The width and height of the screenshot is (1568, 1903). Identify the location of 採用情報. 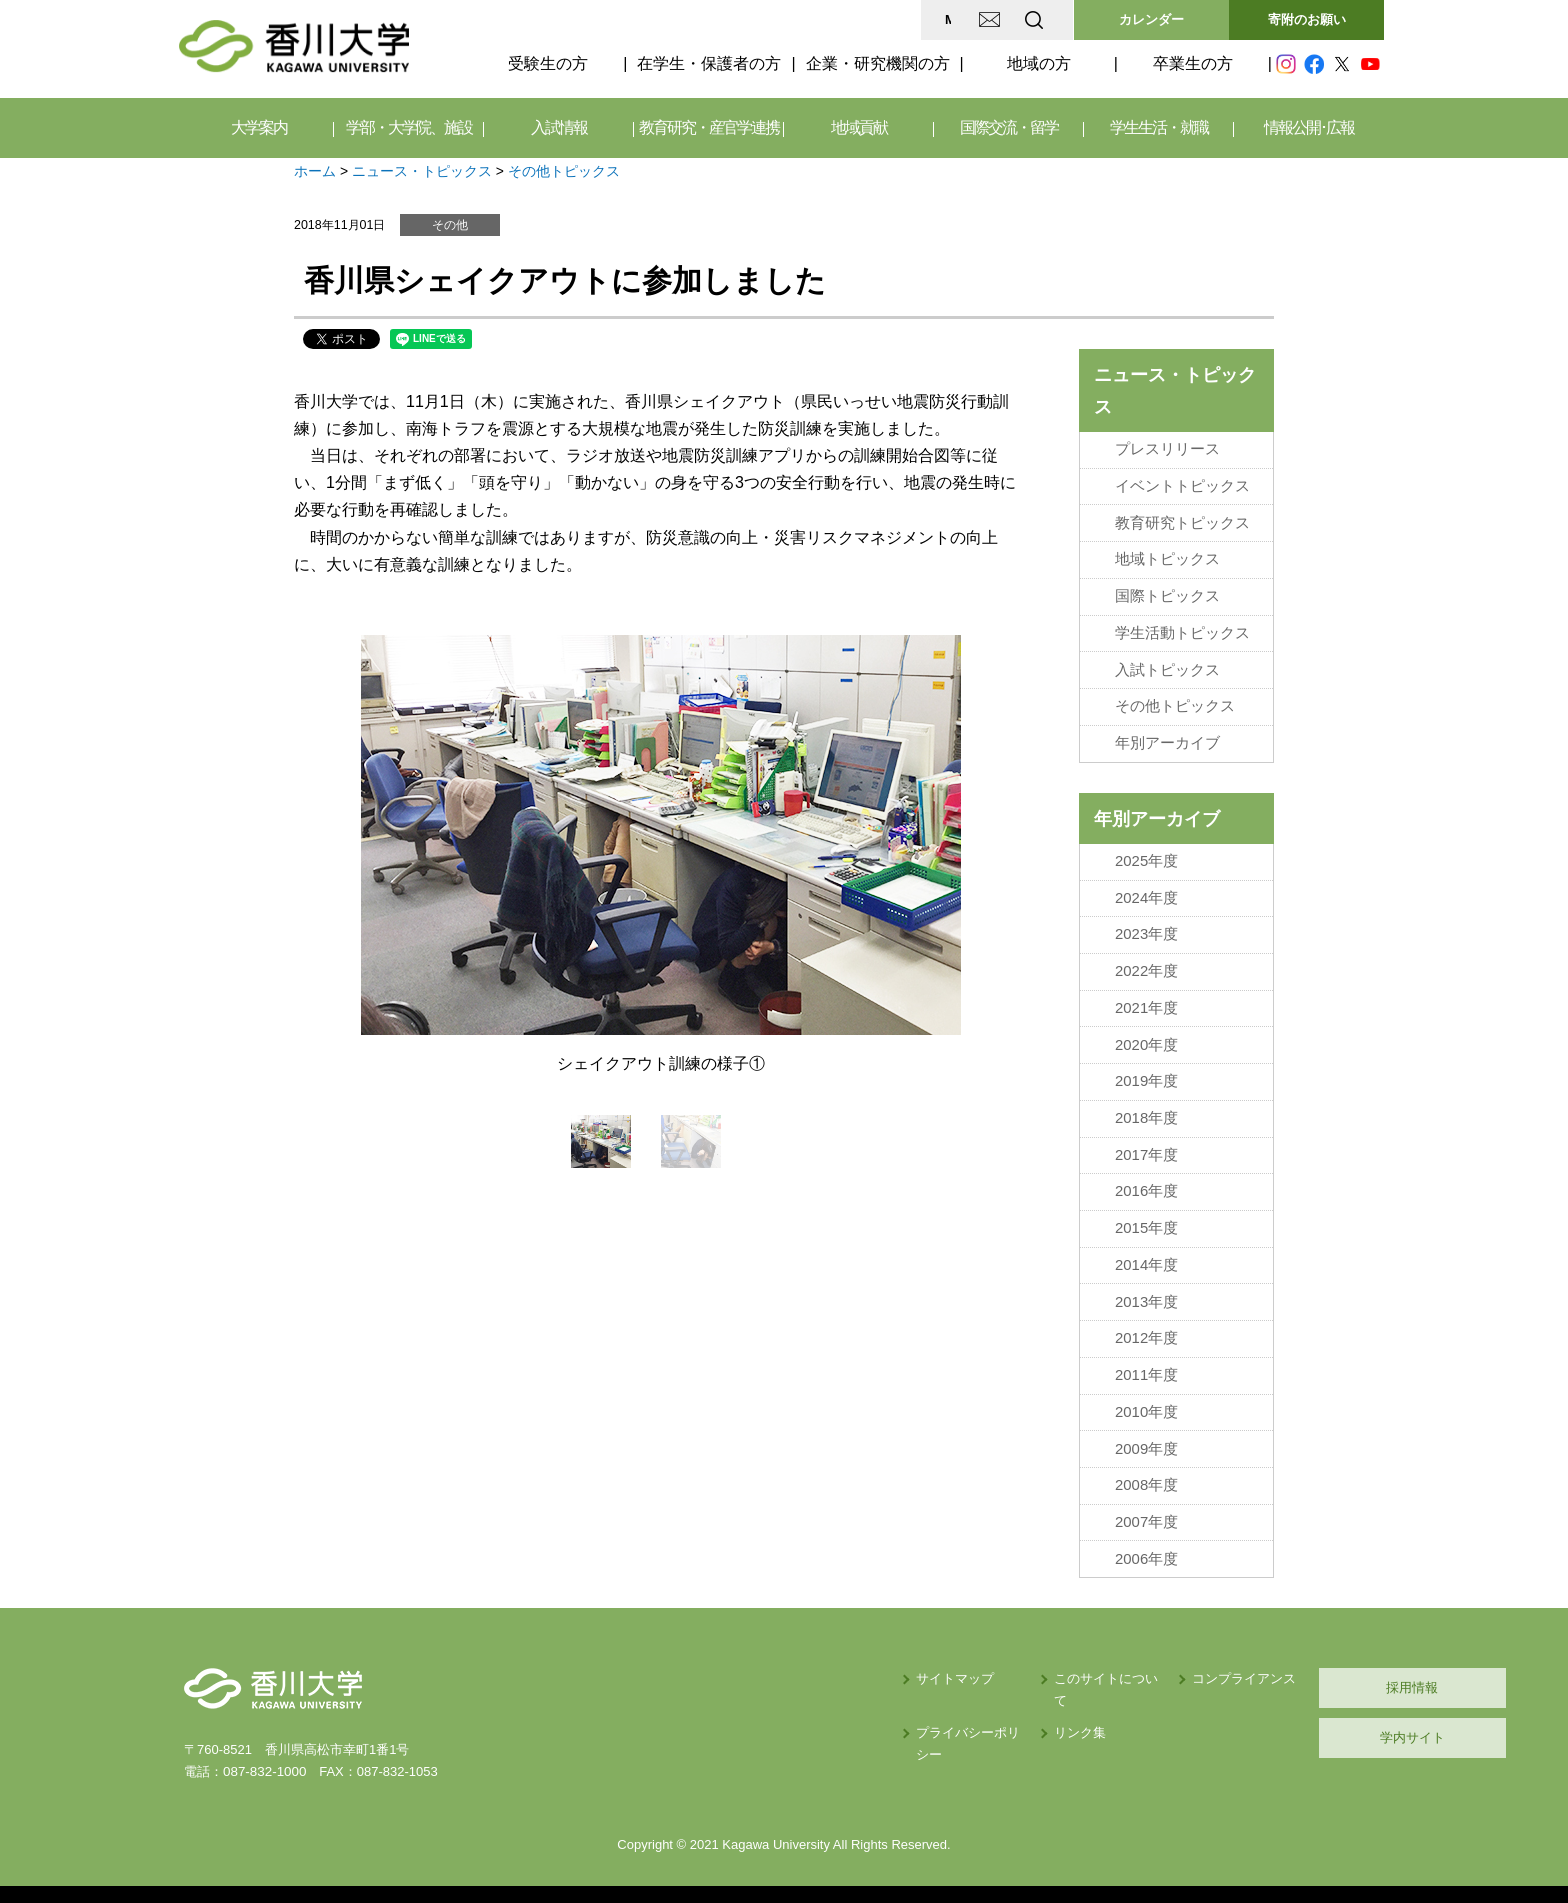
(1289, 1674).